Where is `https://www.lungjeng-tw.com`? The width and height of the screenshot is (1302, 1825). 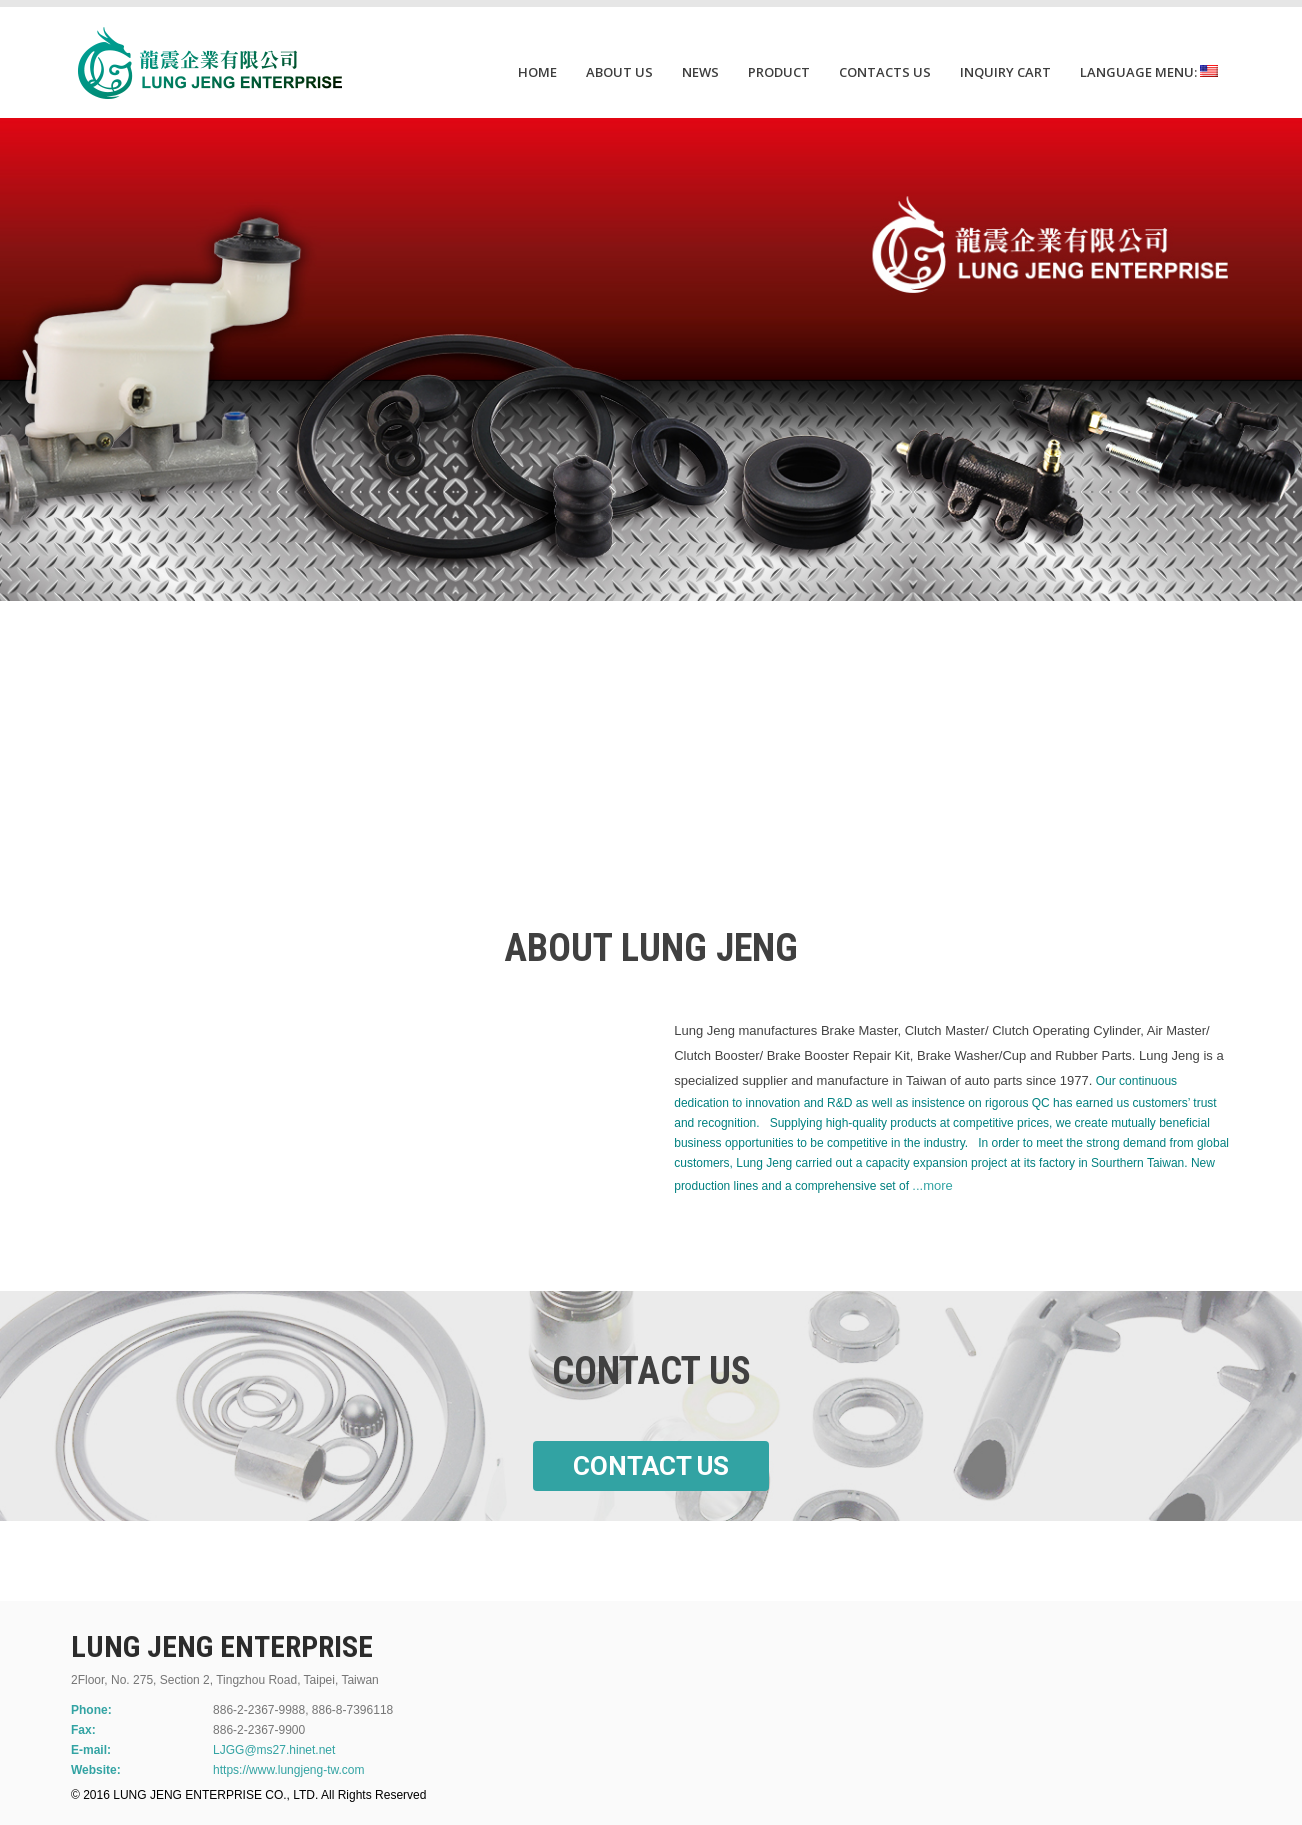
https://www.lungjeng-tw.com is located at coordinates (288, 1770).